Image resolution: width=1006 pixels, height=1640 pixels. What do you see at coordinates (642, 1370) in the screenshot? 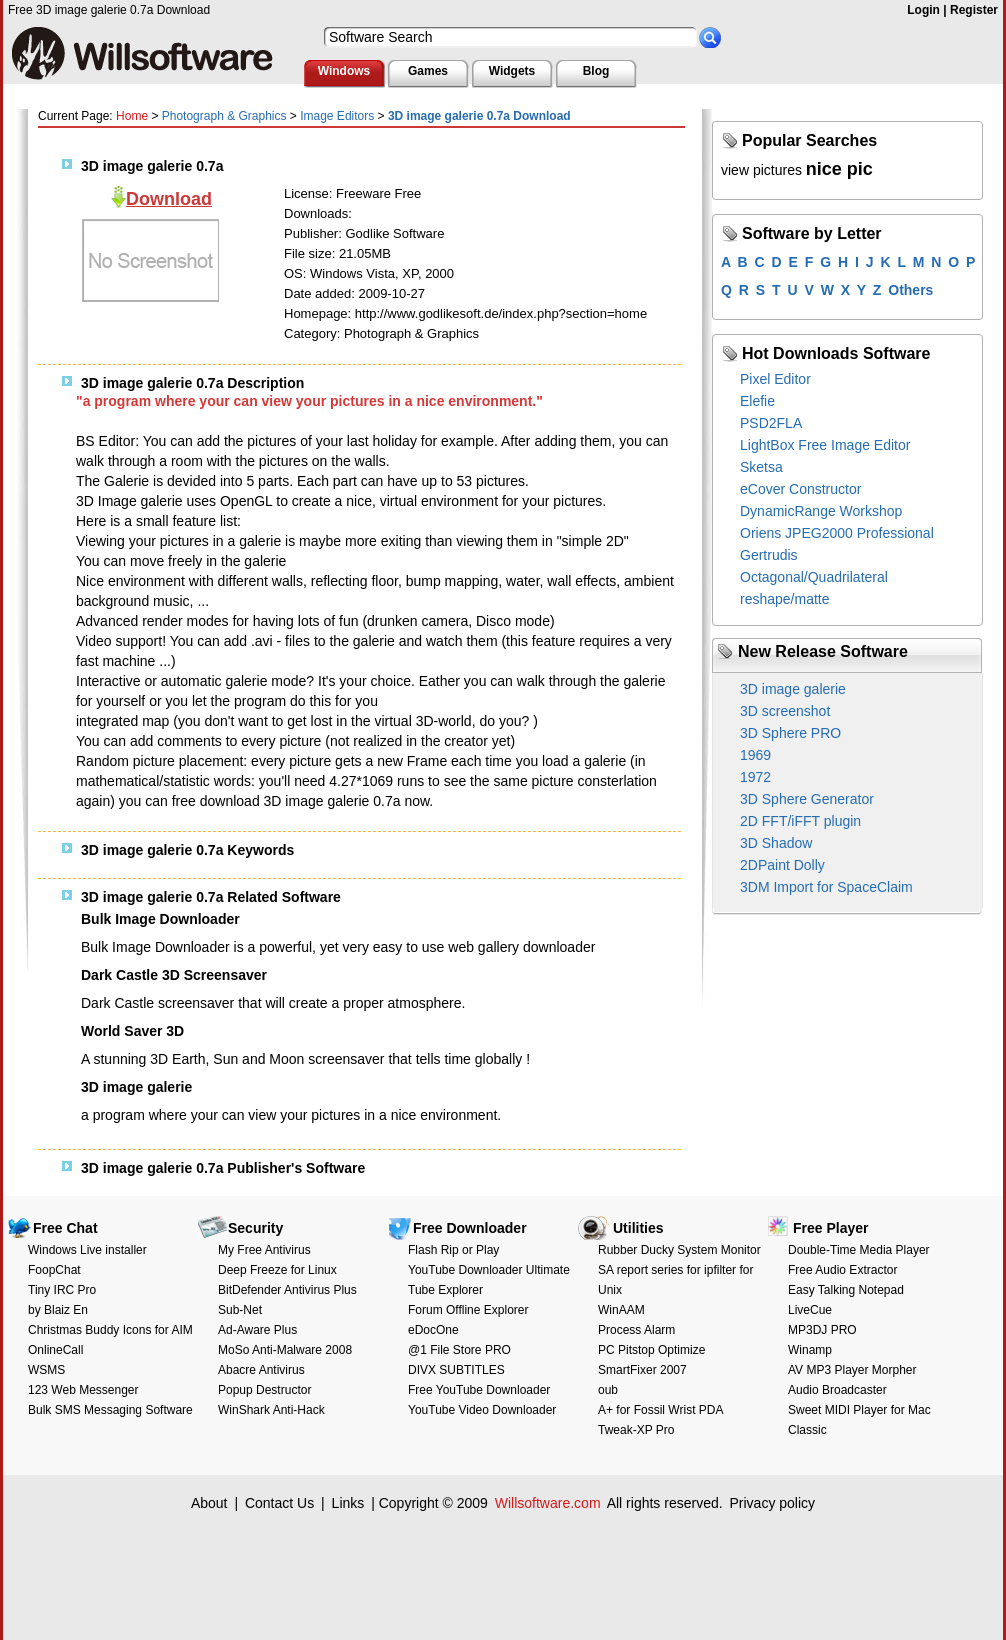
I see `SmartFixer 2007` at bounding box center [642, 1370].